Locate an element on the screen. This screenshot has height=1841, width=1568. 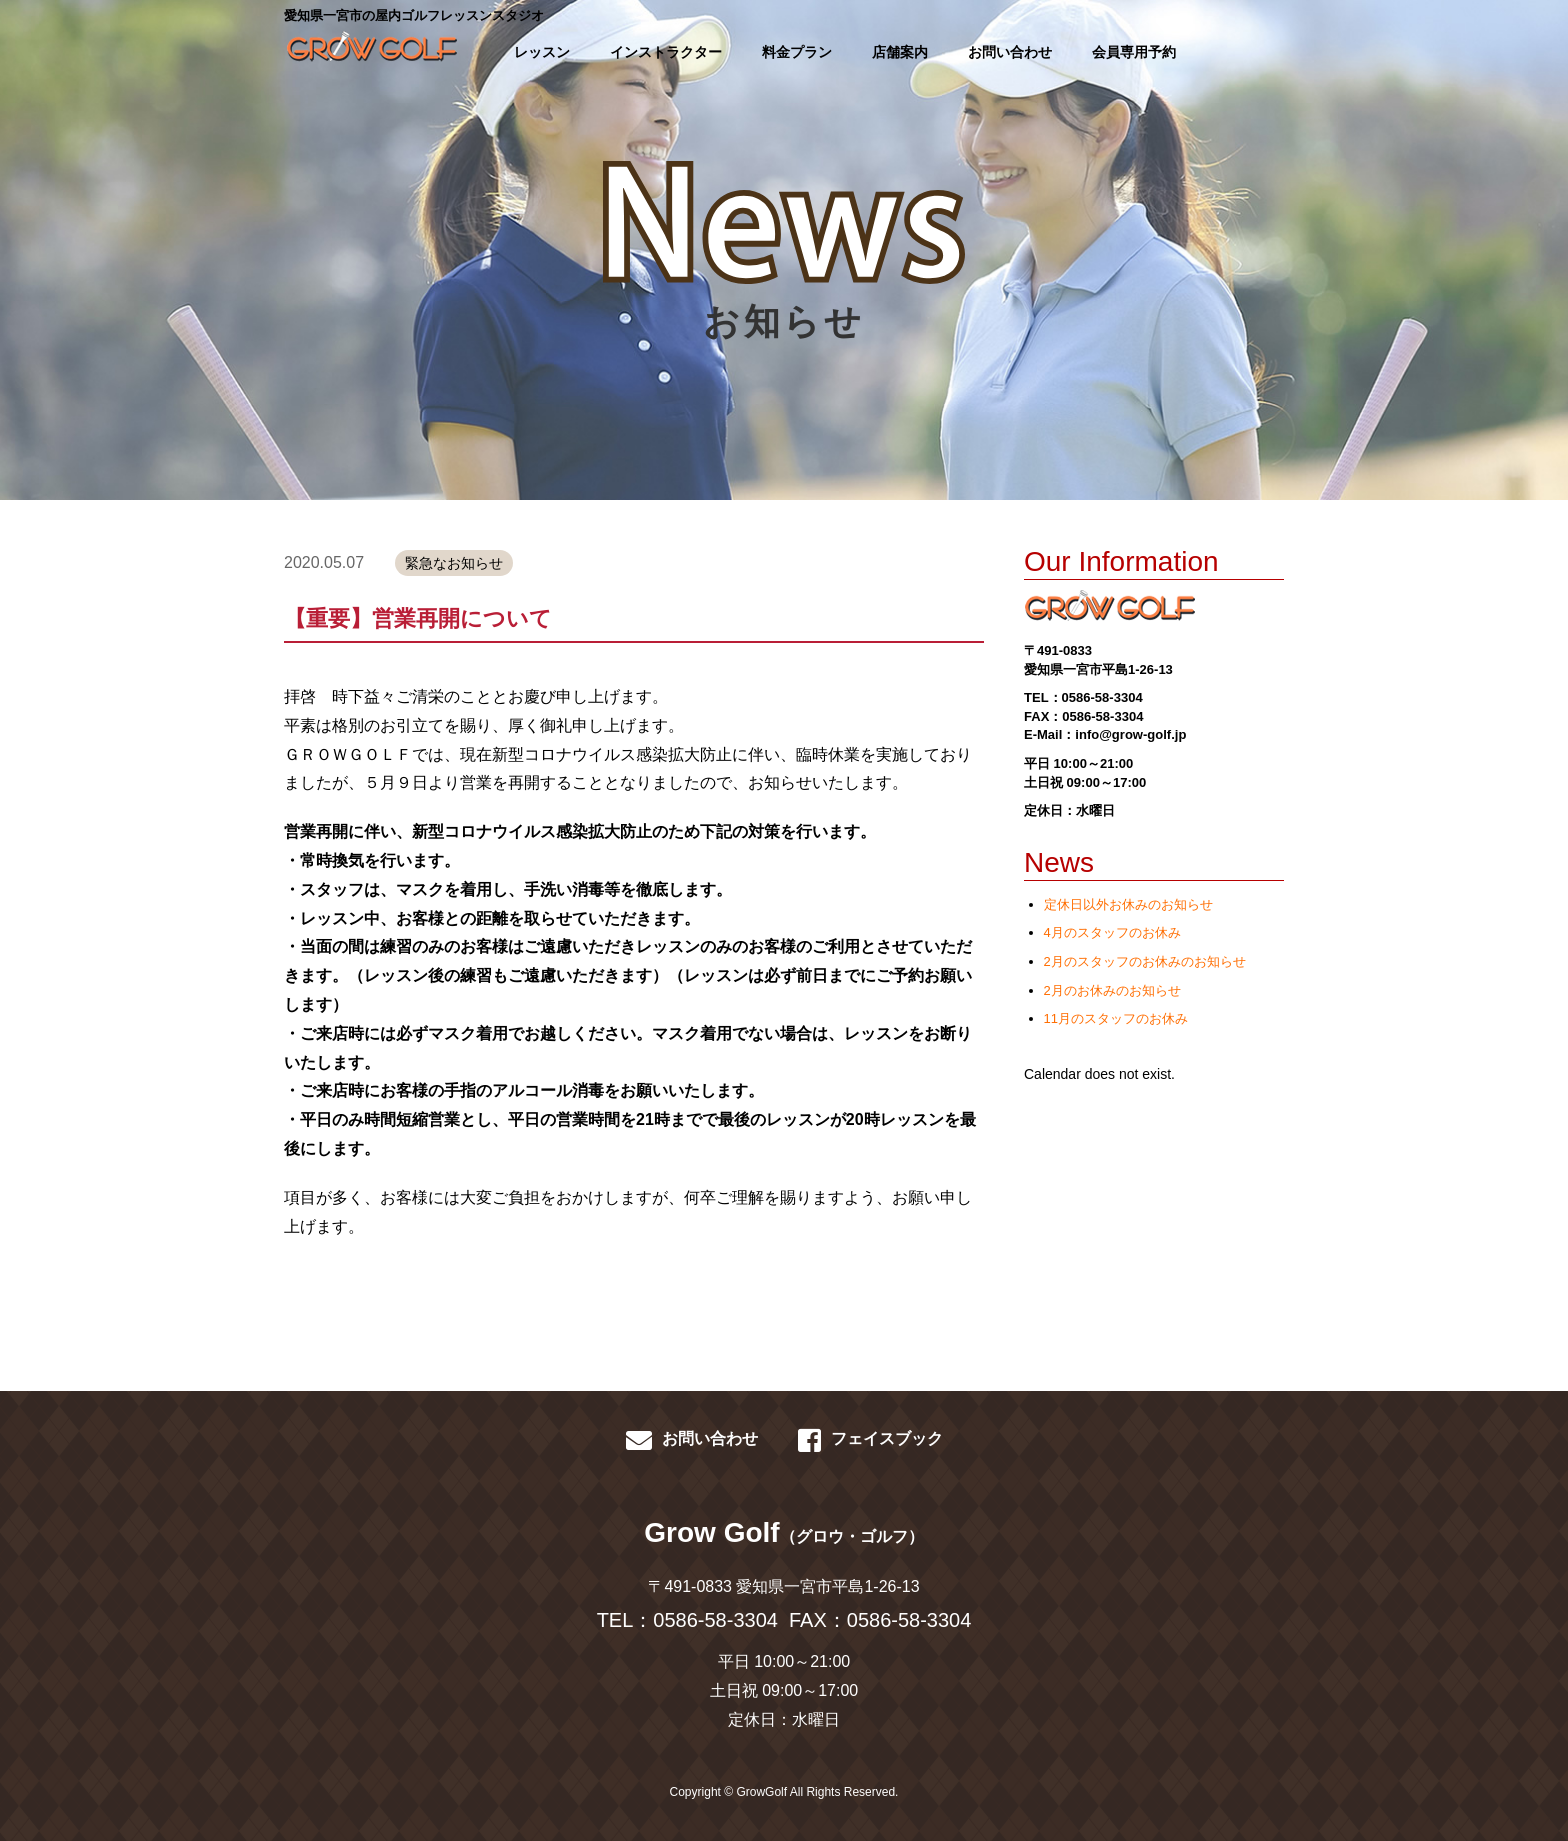
会員専用予約 is located at coordinates (1134, 52).